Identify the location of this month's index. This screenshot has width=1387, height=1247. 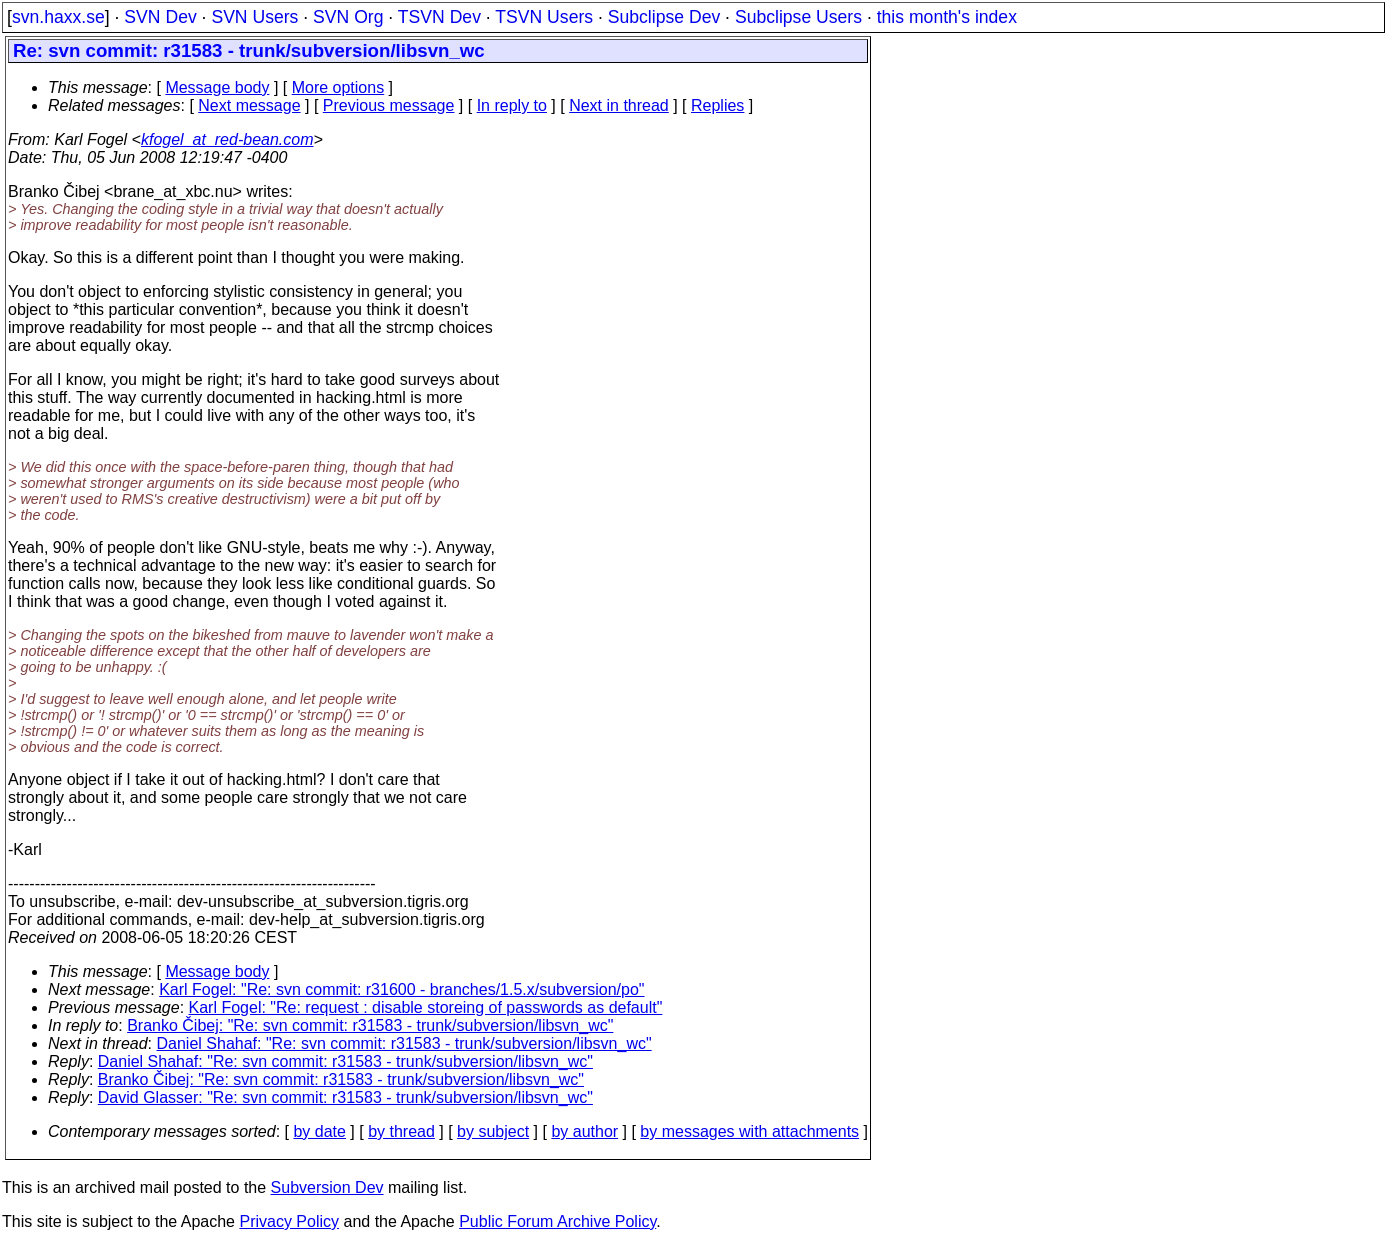
(947, 17).